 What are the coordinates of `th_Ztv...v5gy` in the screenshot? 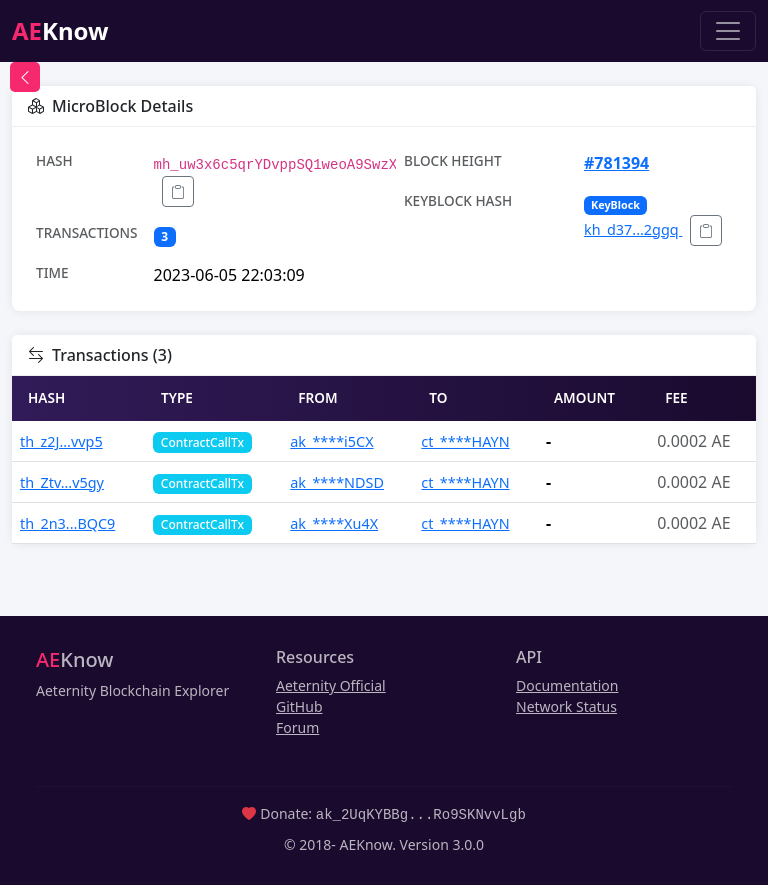 It's located at (62, 482).